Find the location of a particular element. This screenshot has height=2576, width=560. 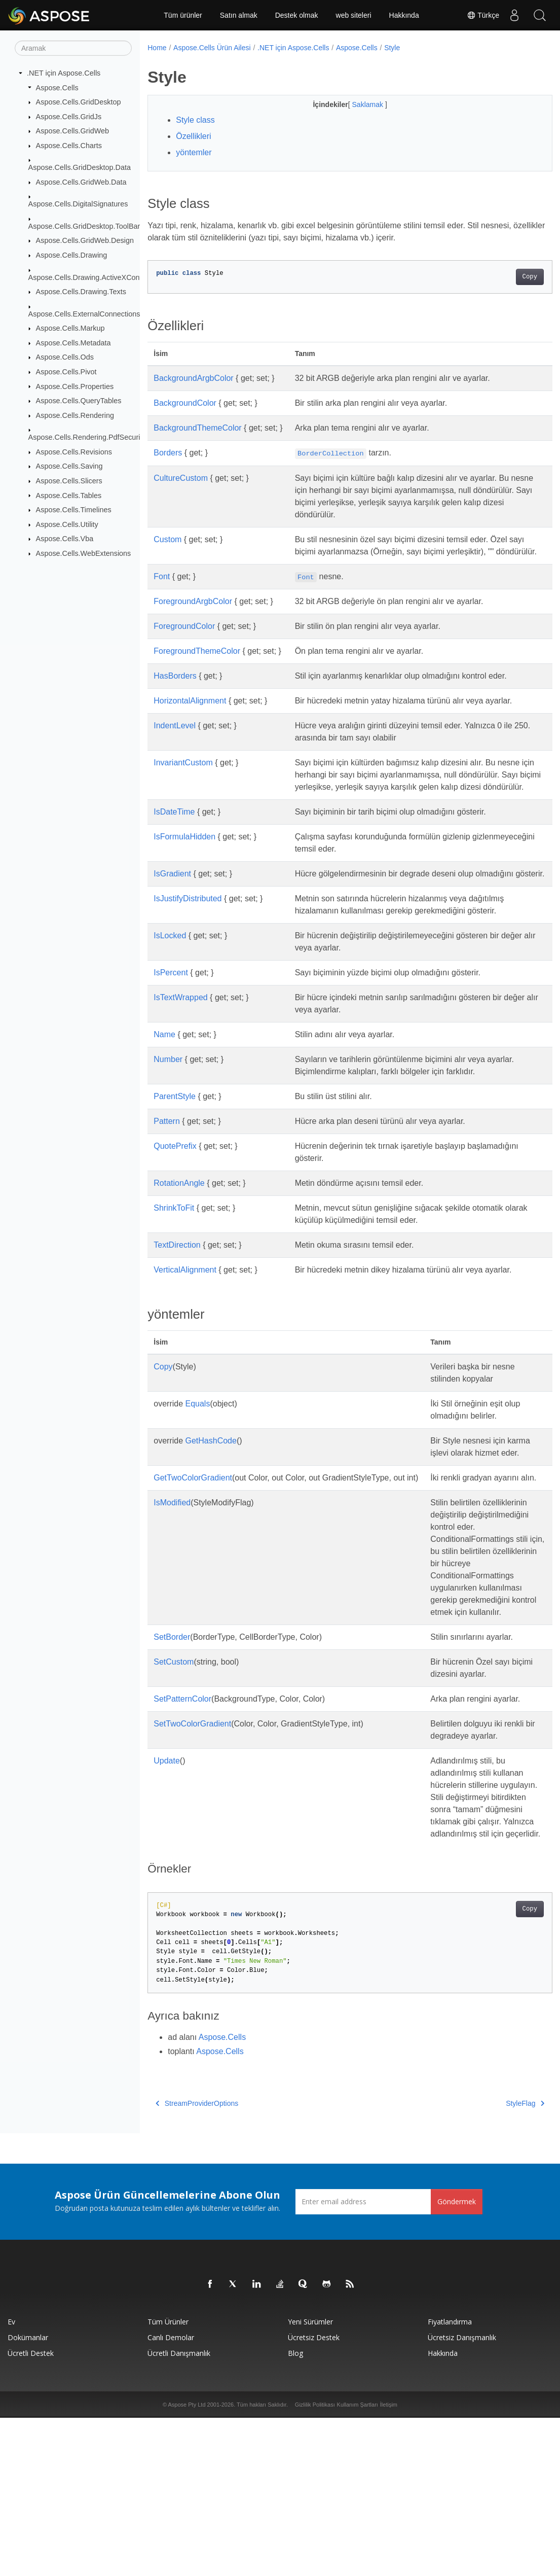

InvariantCustom is located at coordinates (183, 774).